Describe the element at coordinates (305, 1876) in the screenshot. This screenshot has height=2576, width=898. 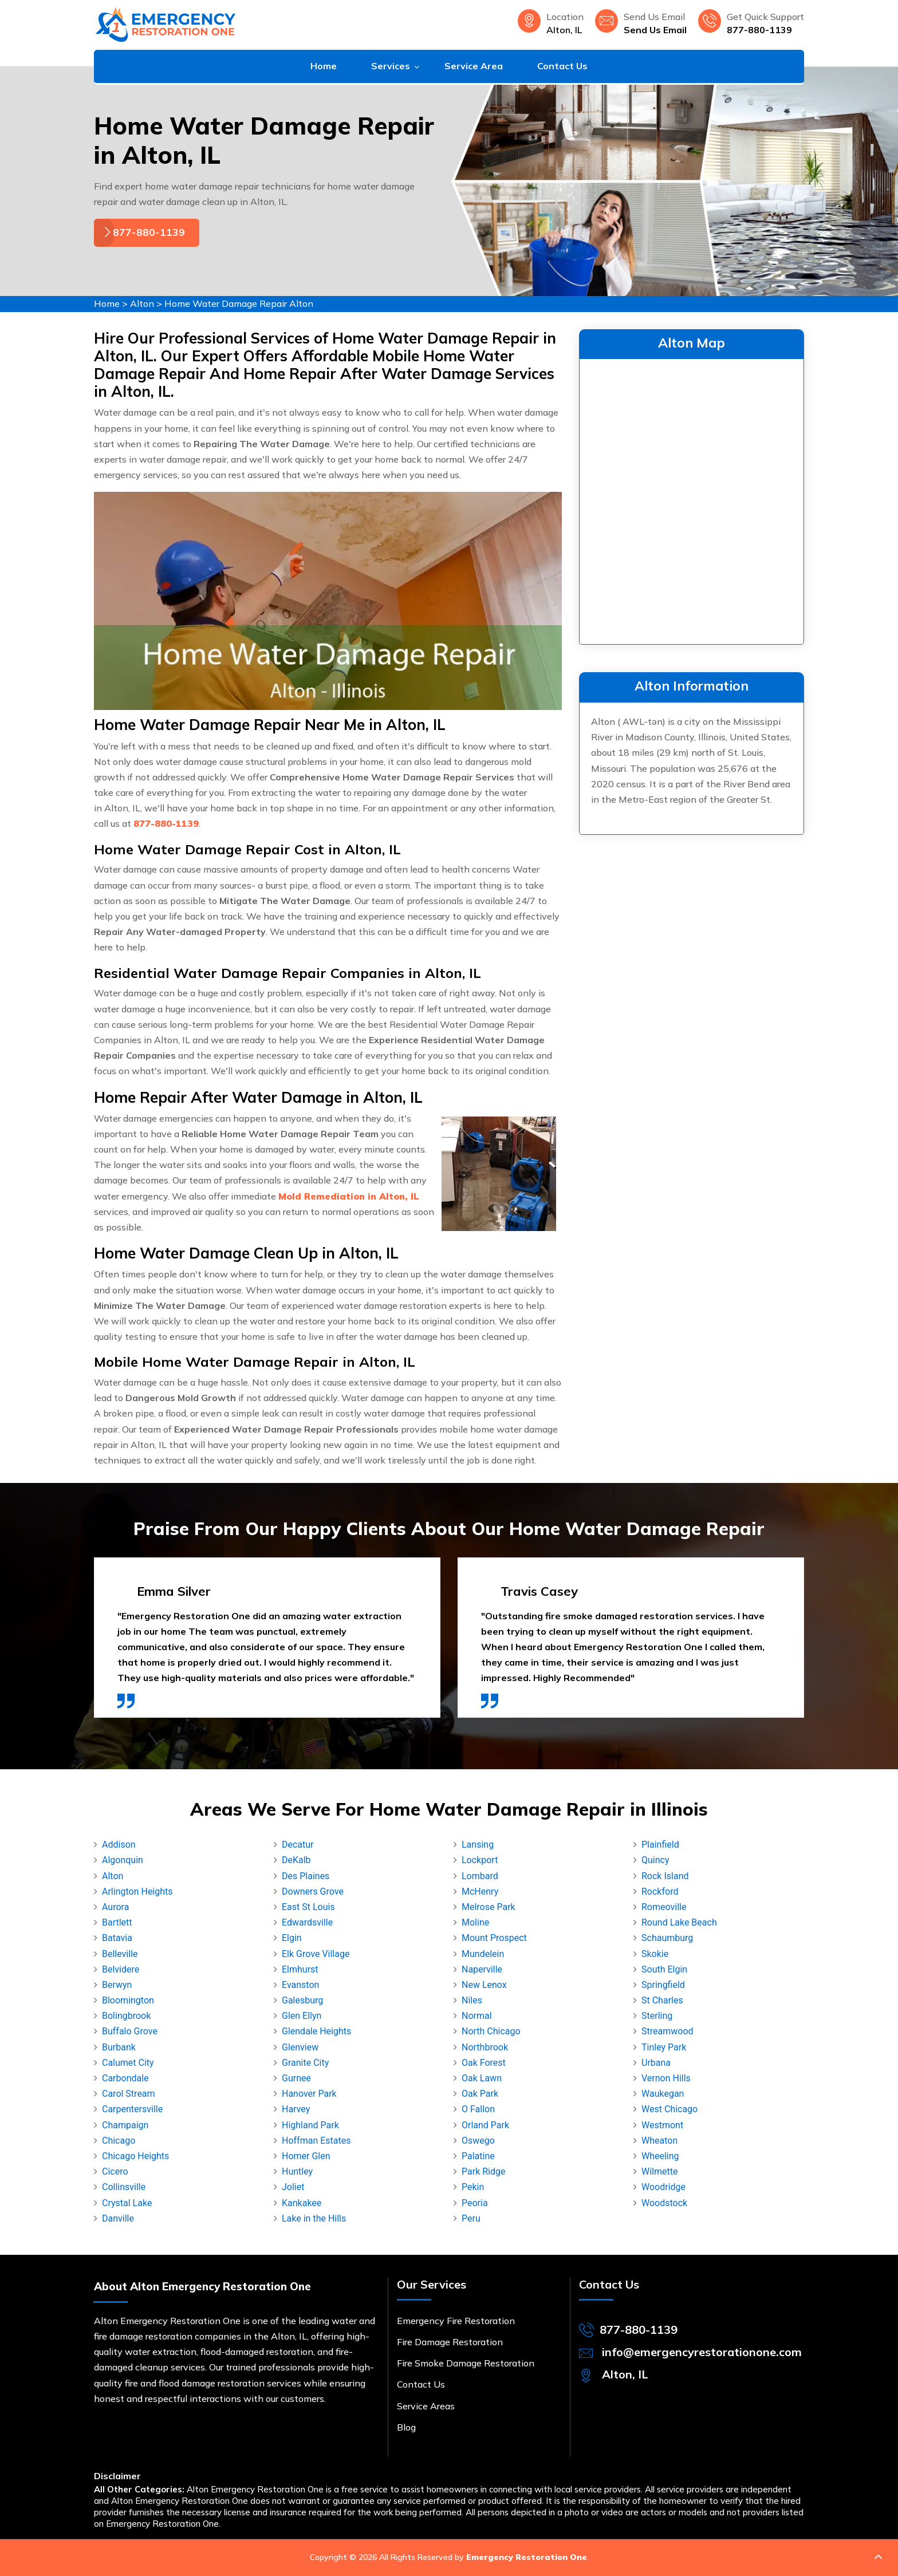
I see `Des Plaines` at that location.